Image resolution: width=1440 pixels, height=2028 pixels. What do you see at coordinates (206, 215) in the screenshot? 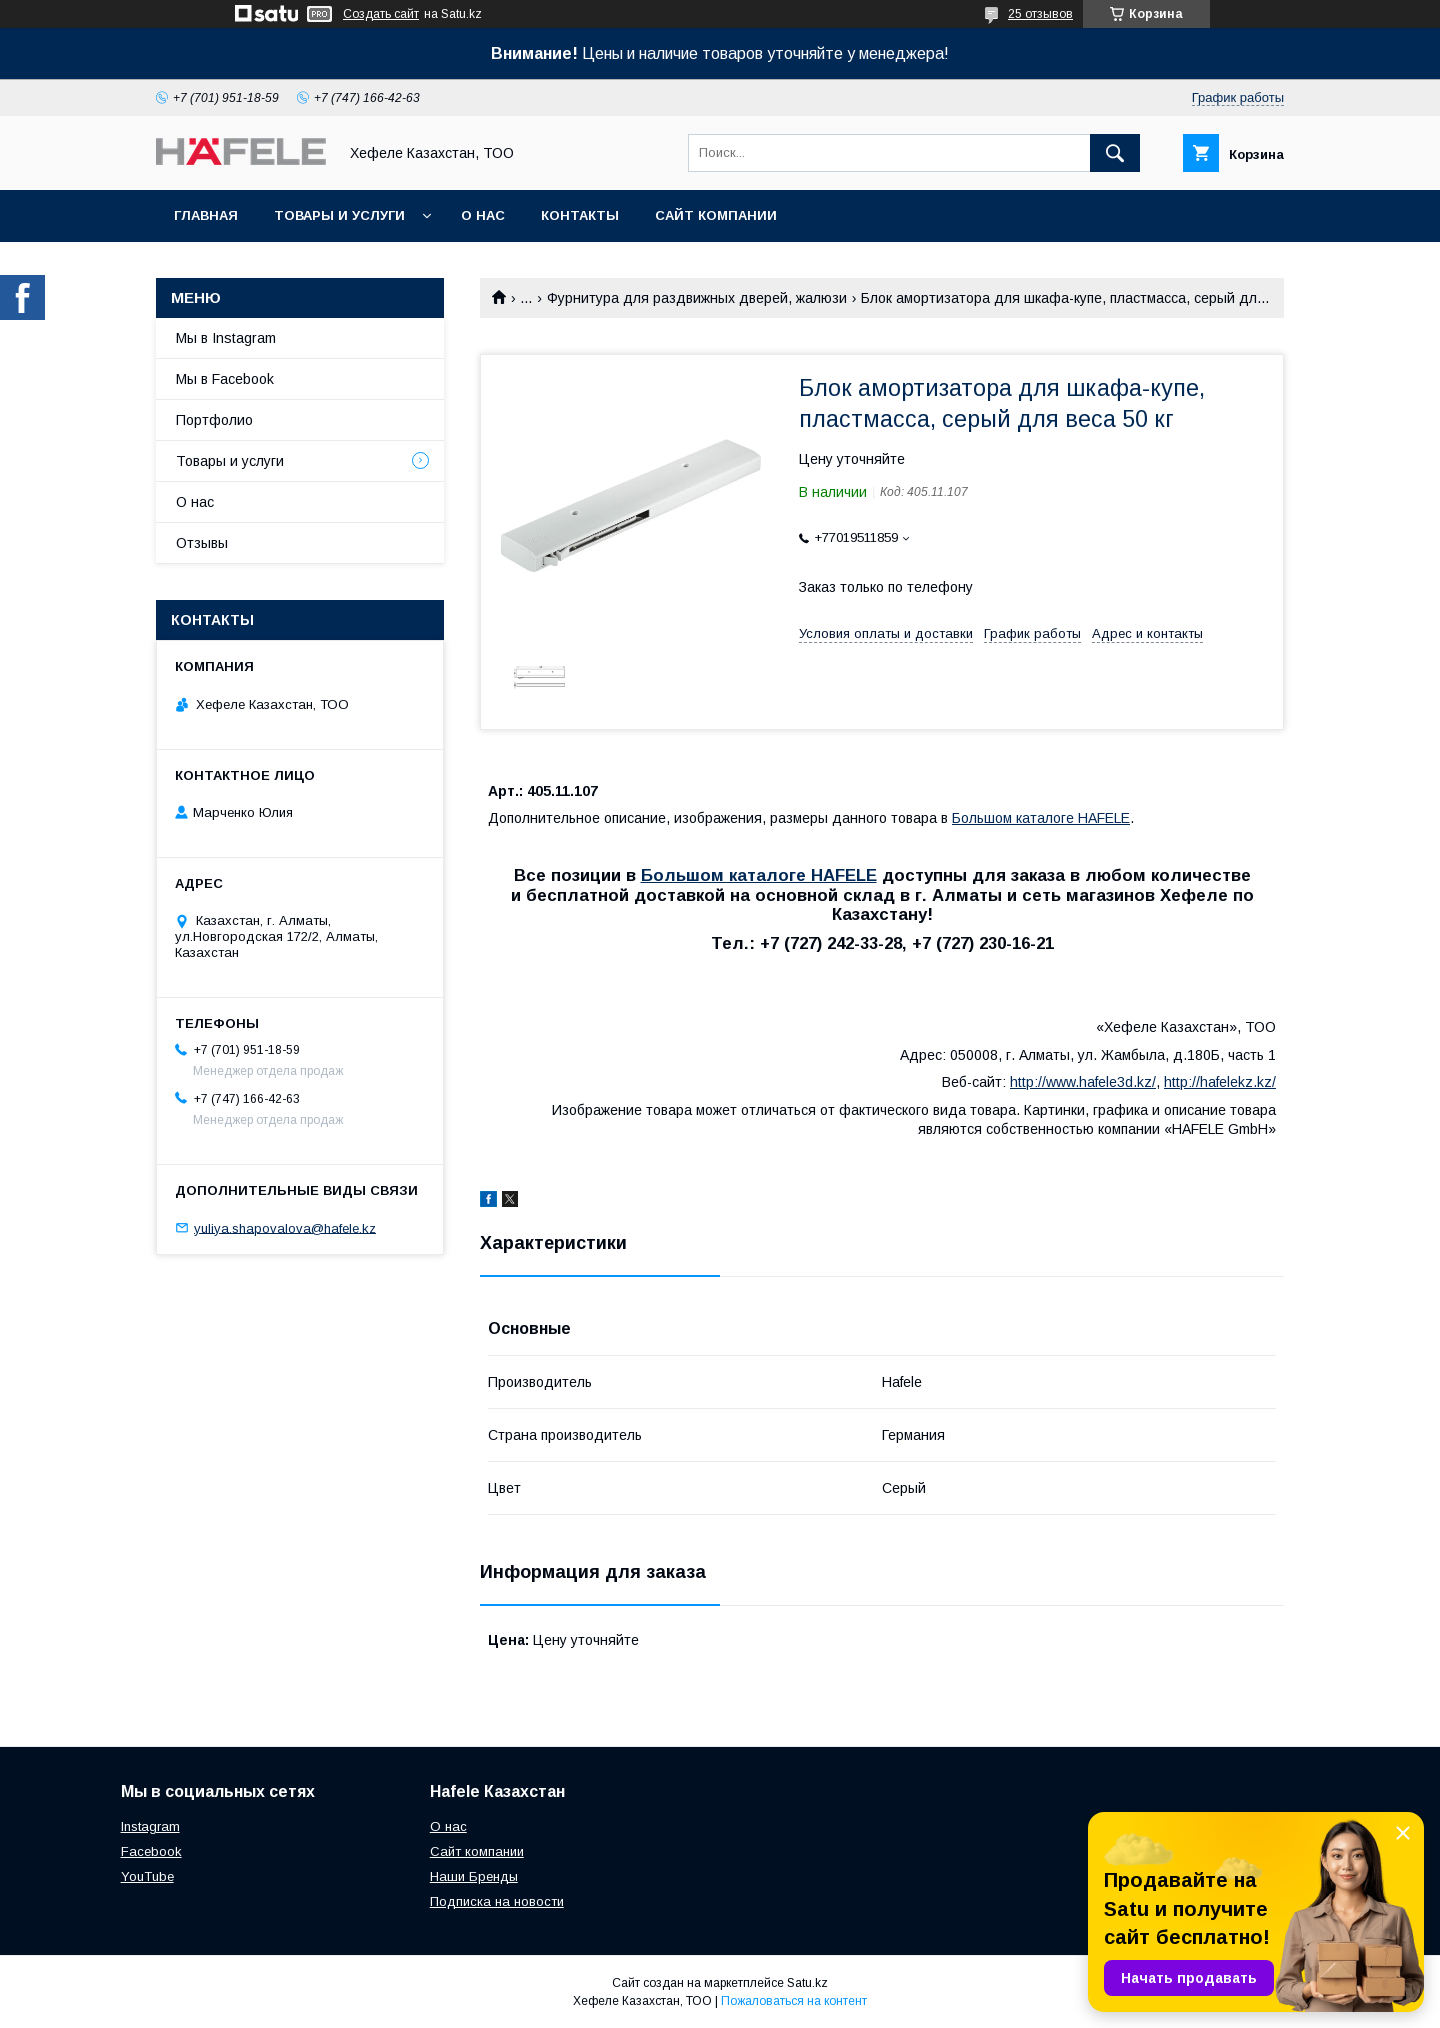
I see `Главная` at bounding box center [206, 215].